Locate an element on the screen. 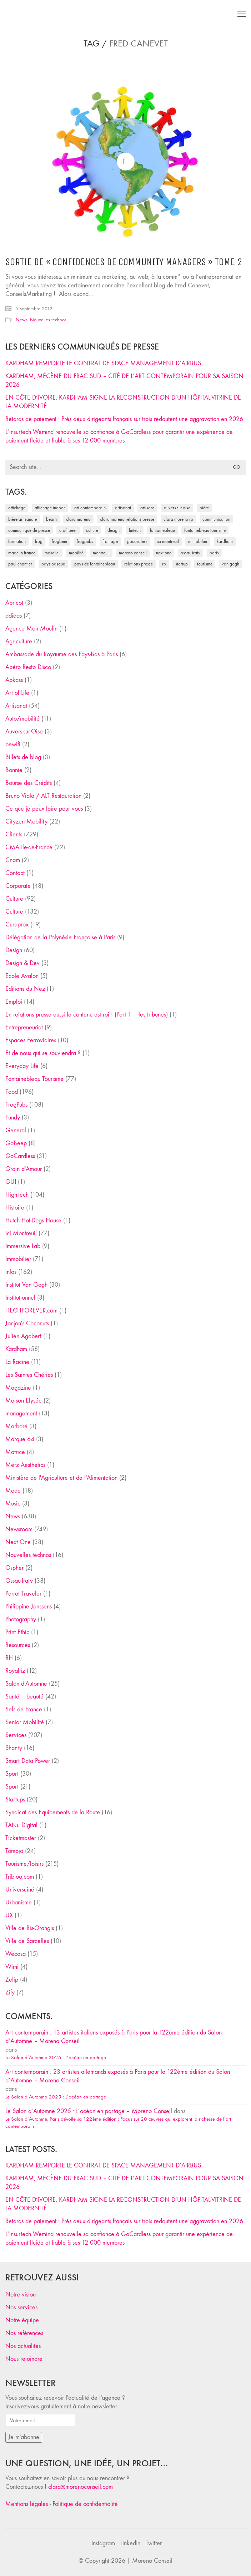 The width and height of the screenshot is (251, 2576). Tribloo.com is located at coordinates (19, 1876).